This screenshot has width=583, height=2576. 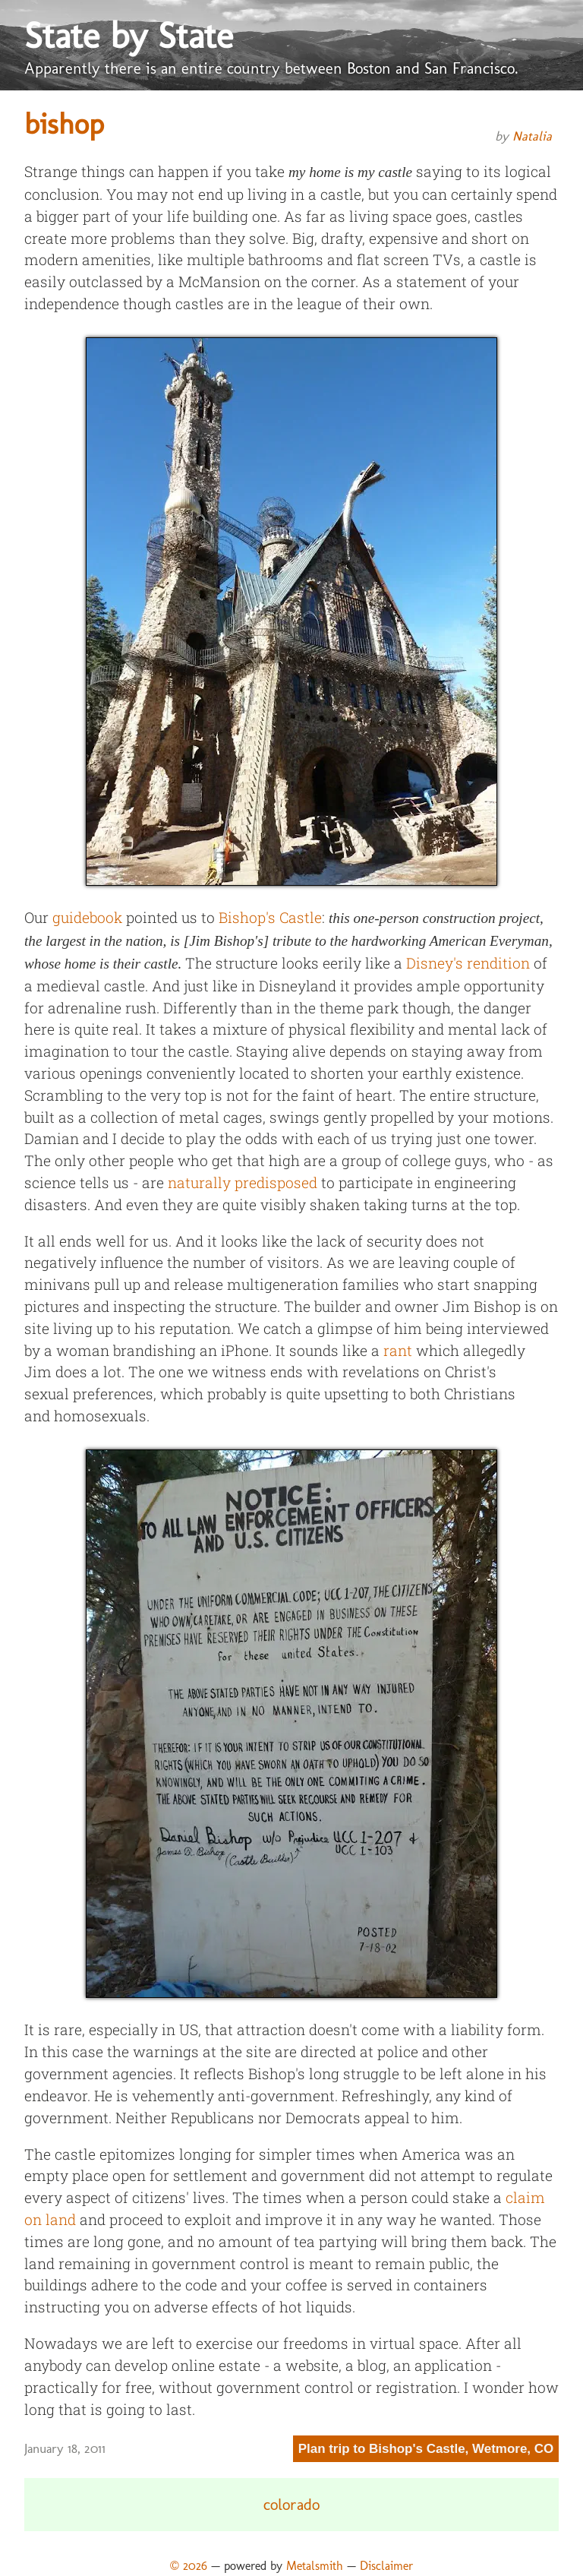 What do you see at coordinates (64, 123) in the screenshot?
I see `bishop` at bounding box center [64, 123].